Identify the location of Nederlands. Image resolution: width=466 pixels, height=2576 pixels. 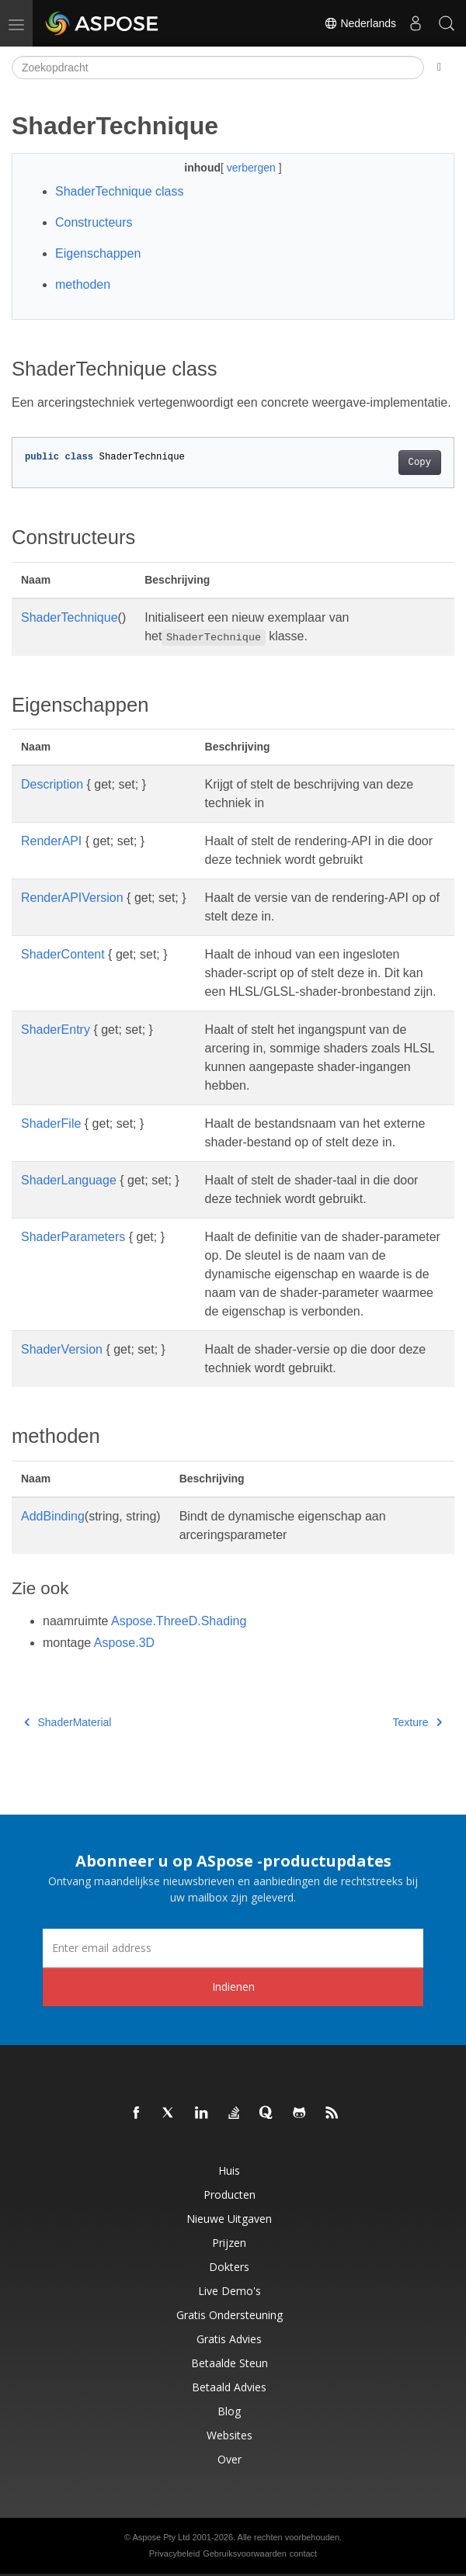
(360, 23).